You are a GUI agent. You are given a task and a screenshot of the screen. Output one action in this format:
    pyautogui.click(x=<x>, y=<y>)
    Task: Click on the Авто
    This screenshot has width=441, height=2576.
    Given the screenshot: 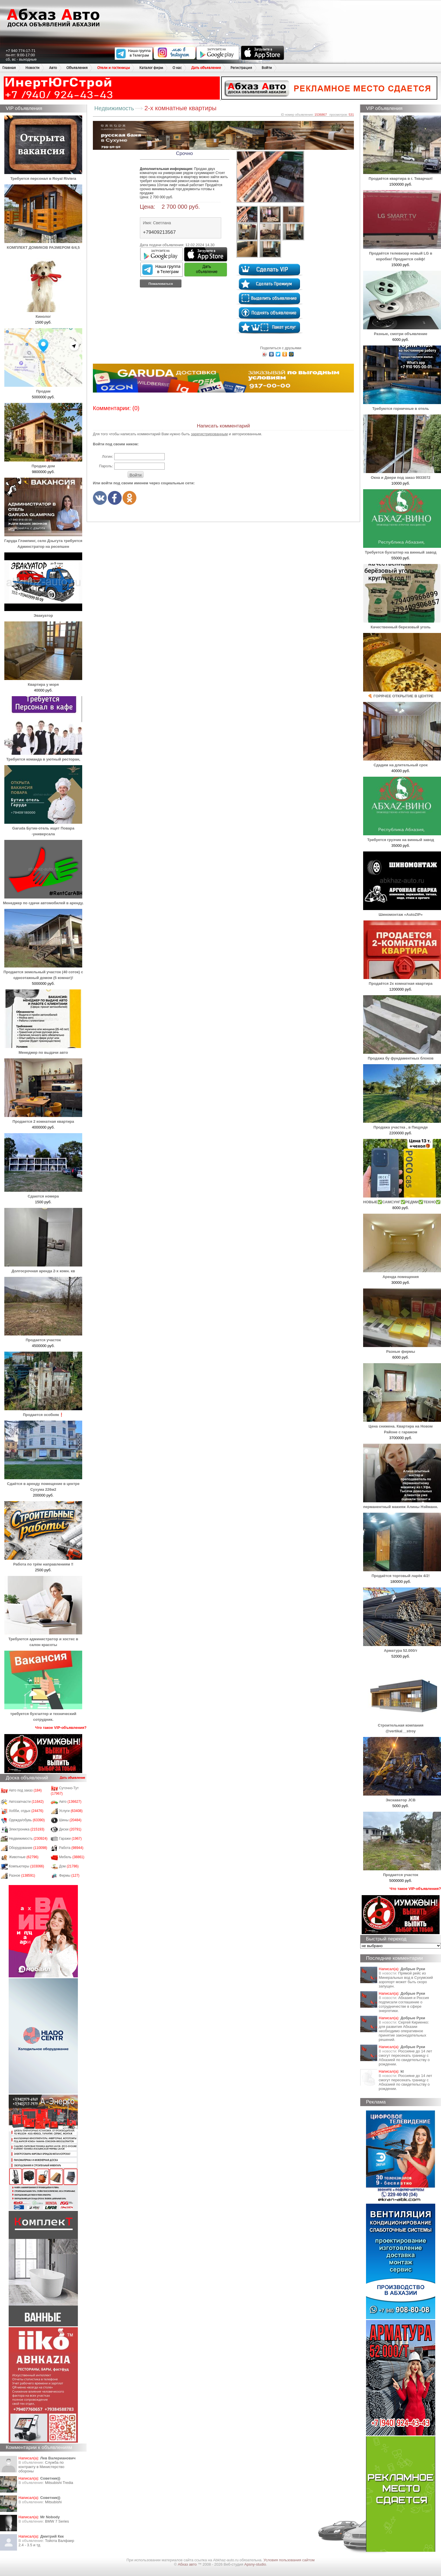 What is the action you would take?
    pyautogui.click(x=53, y=68)
    